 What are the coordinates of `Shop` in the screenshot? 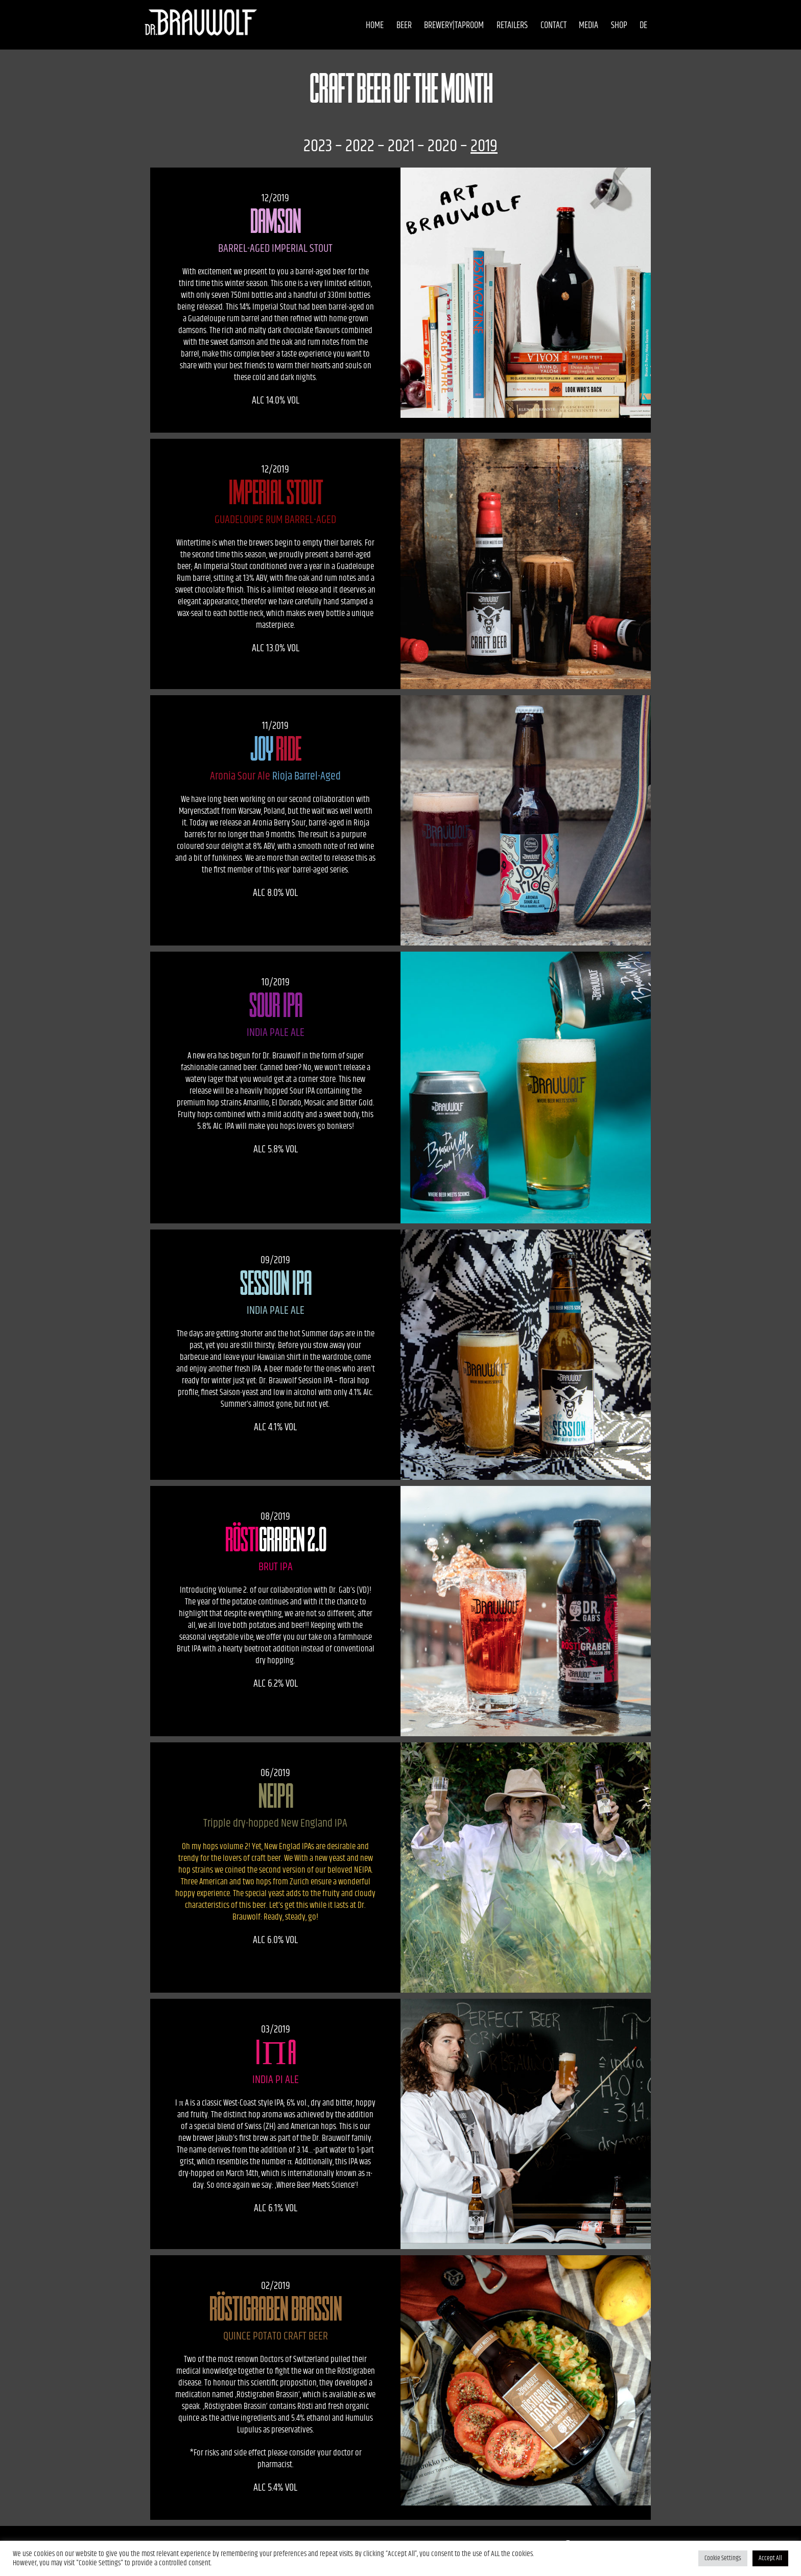 It's located at (603, 25).